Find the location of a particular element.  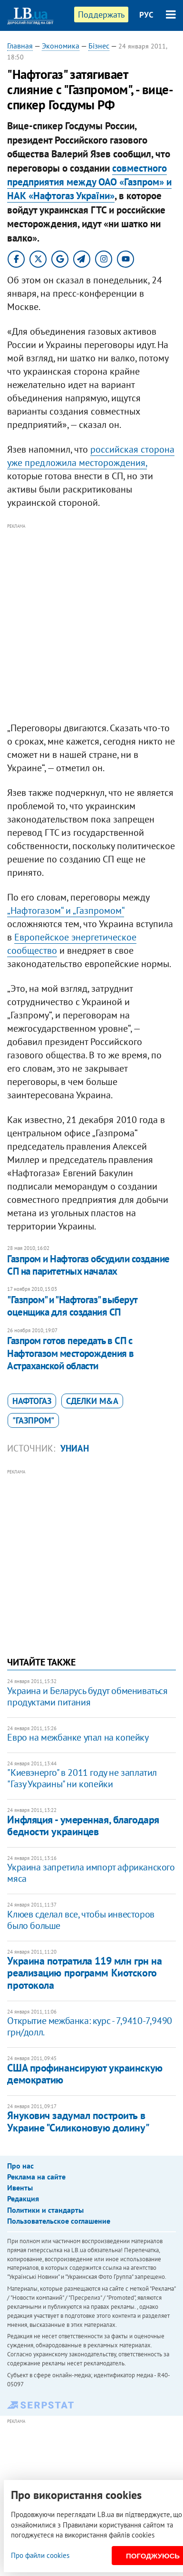

Экономика is located at coordinates (60, 45).